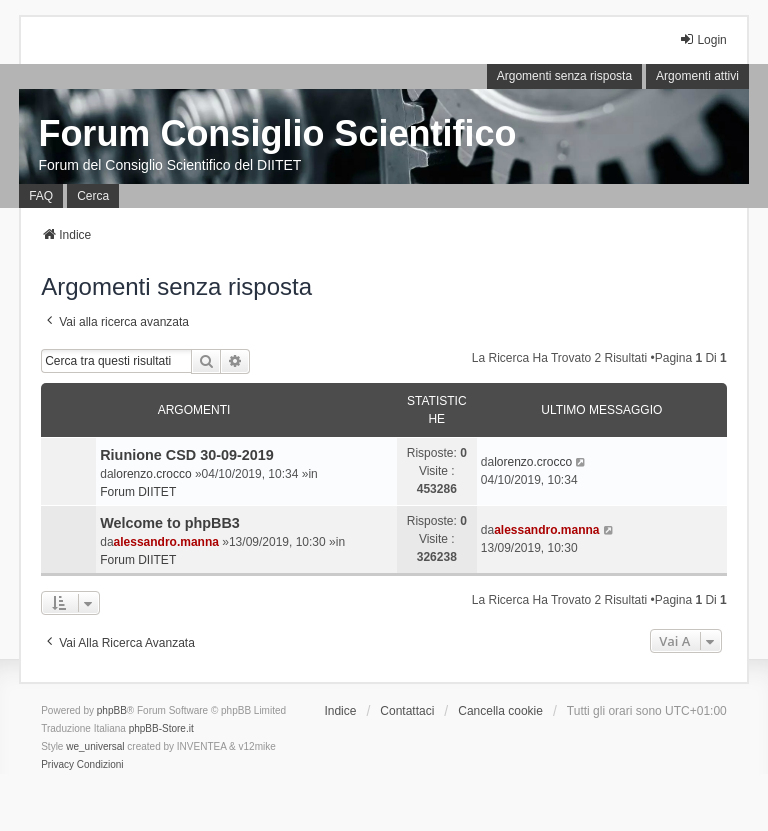  I want to click on FAQ [menuitem], so click(41, 196).